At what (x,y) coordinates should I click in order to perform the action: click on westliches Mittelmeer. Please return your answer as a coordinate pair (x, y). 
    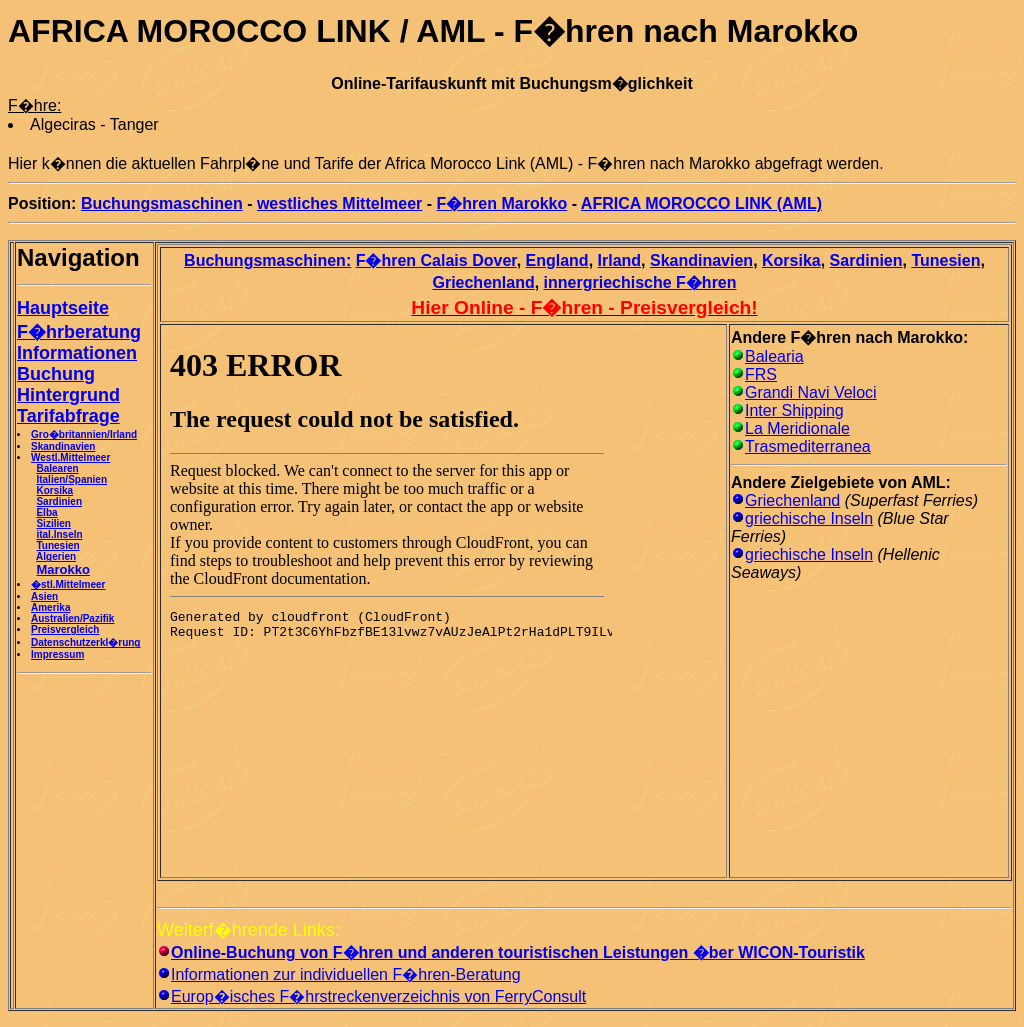
    Looking at the image, I should click on (339, 203).